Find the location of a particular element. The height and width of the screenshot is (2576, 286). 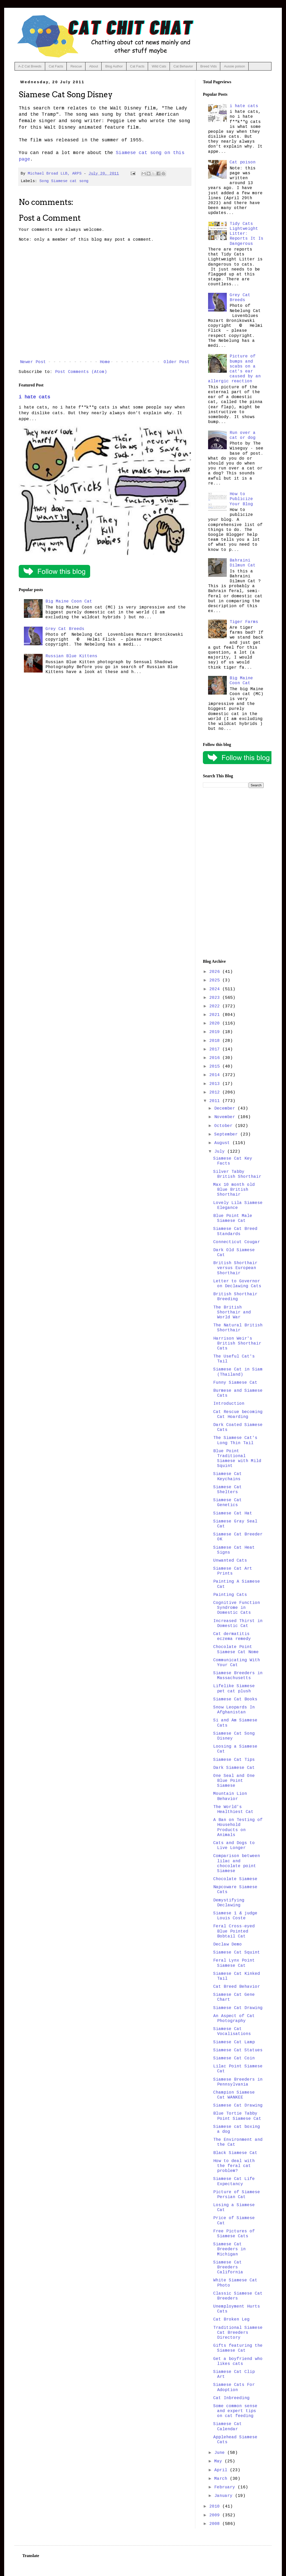

Siamese Cat Genetics is located at coordinates (227, 1502).